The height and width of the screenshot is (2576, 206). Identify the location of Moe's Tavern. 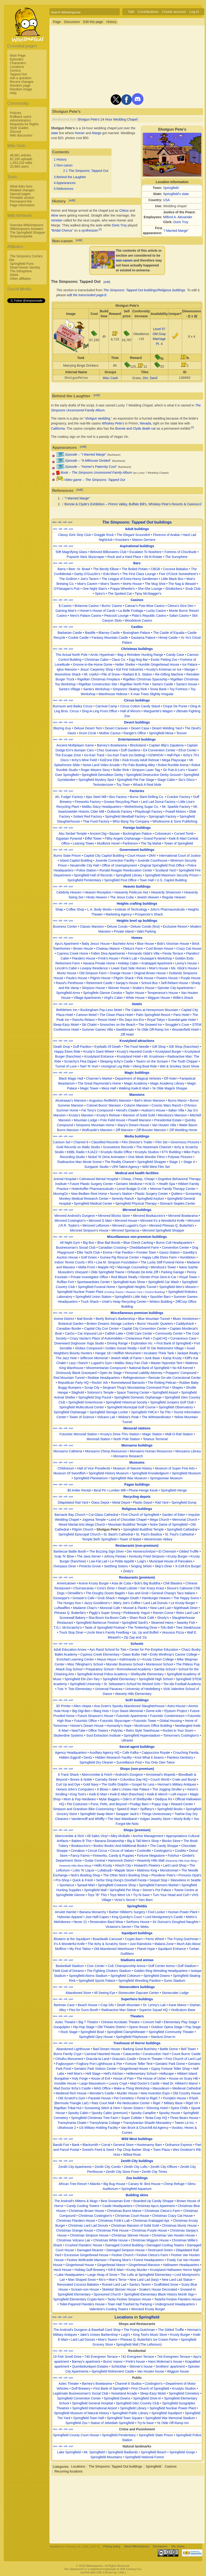
(110, 584).